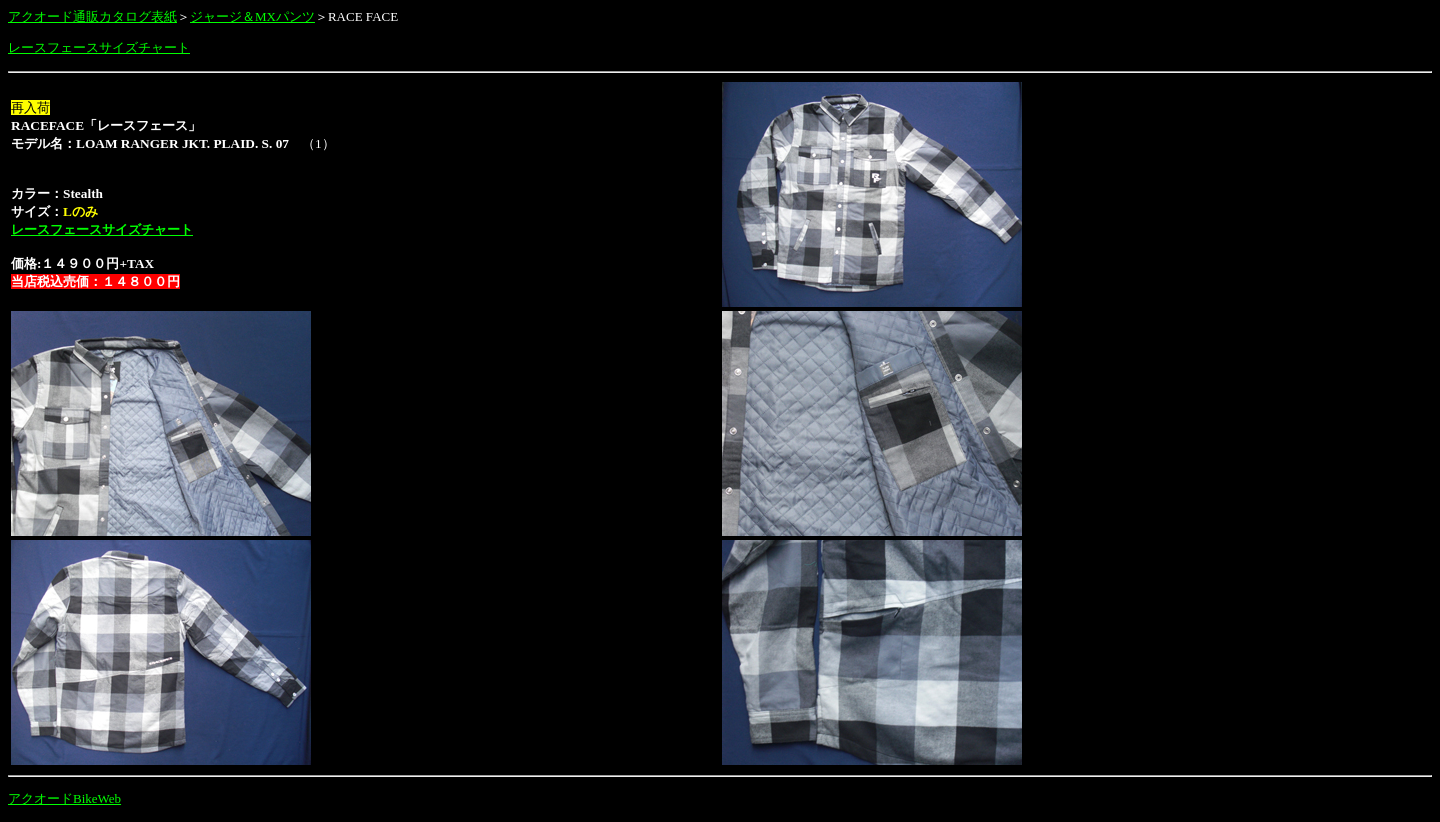 This screenshot has width=1440, height=822. I want to click on レースフェースサイズチャート, so click(99, 47).